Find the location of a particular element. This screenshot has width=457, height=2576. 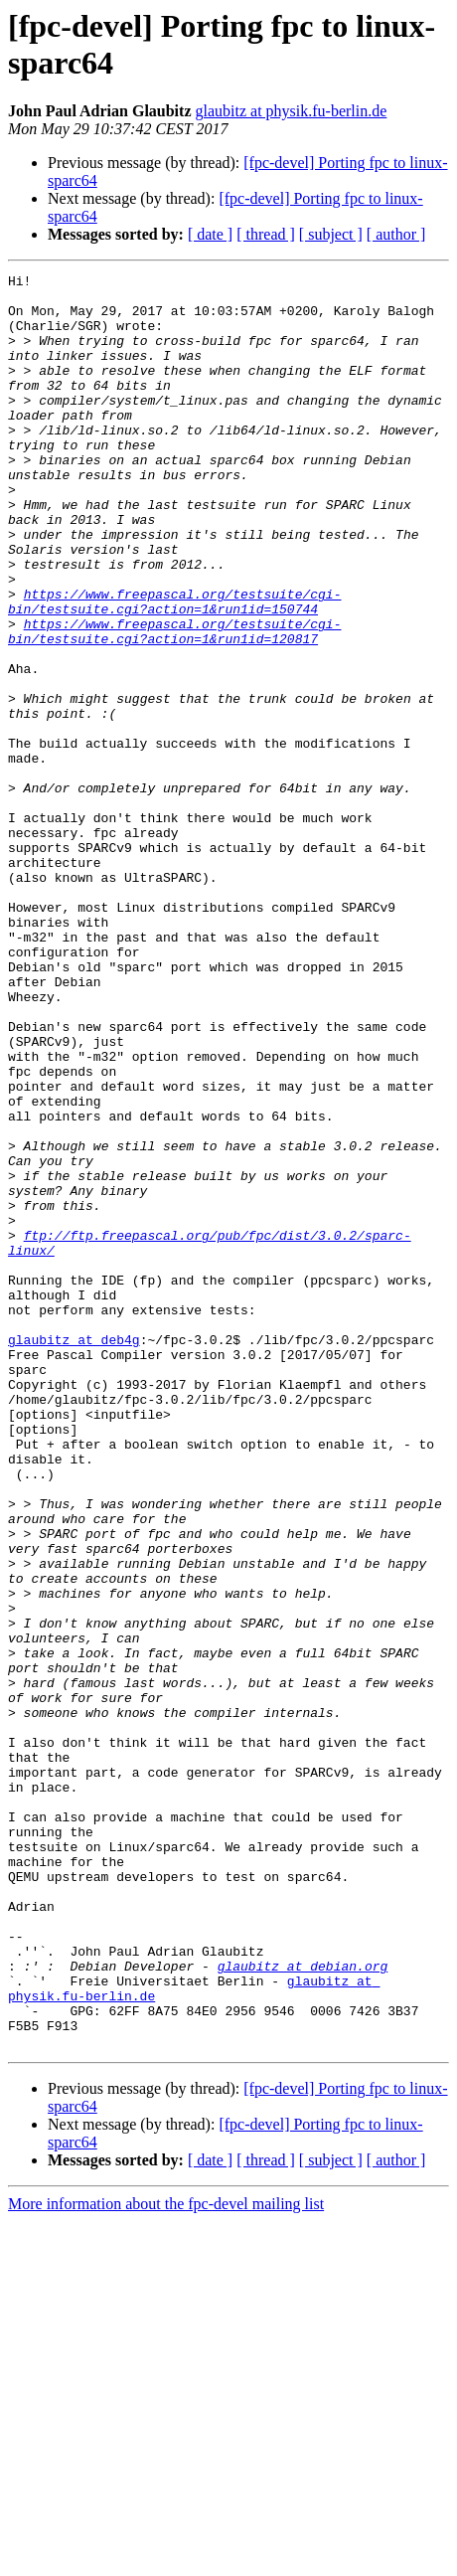

[ subject ] is located at coordinates (331, 234).